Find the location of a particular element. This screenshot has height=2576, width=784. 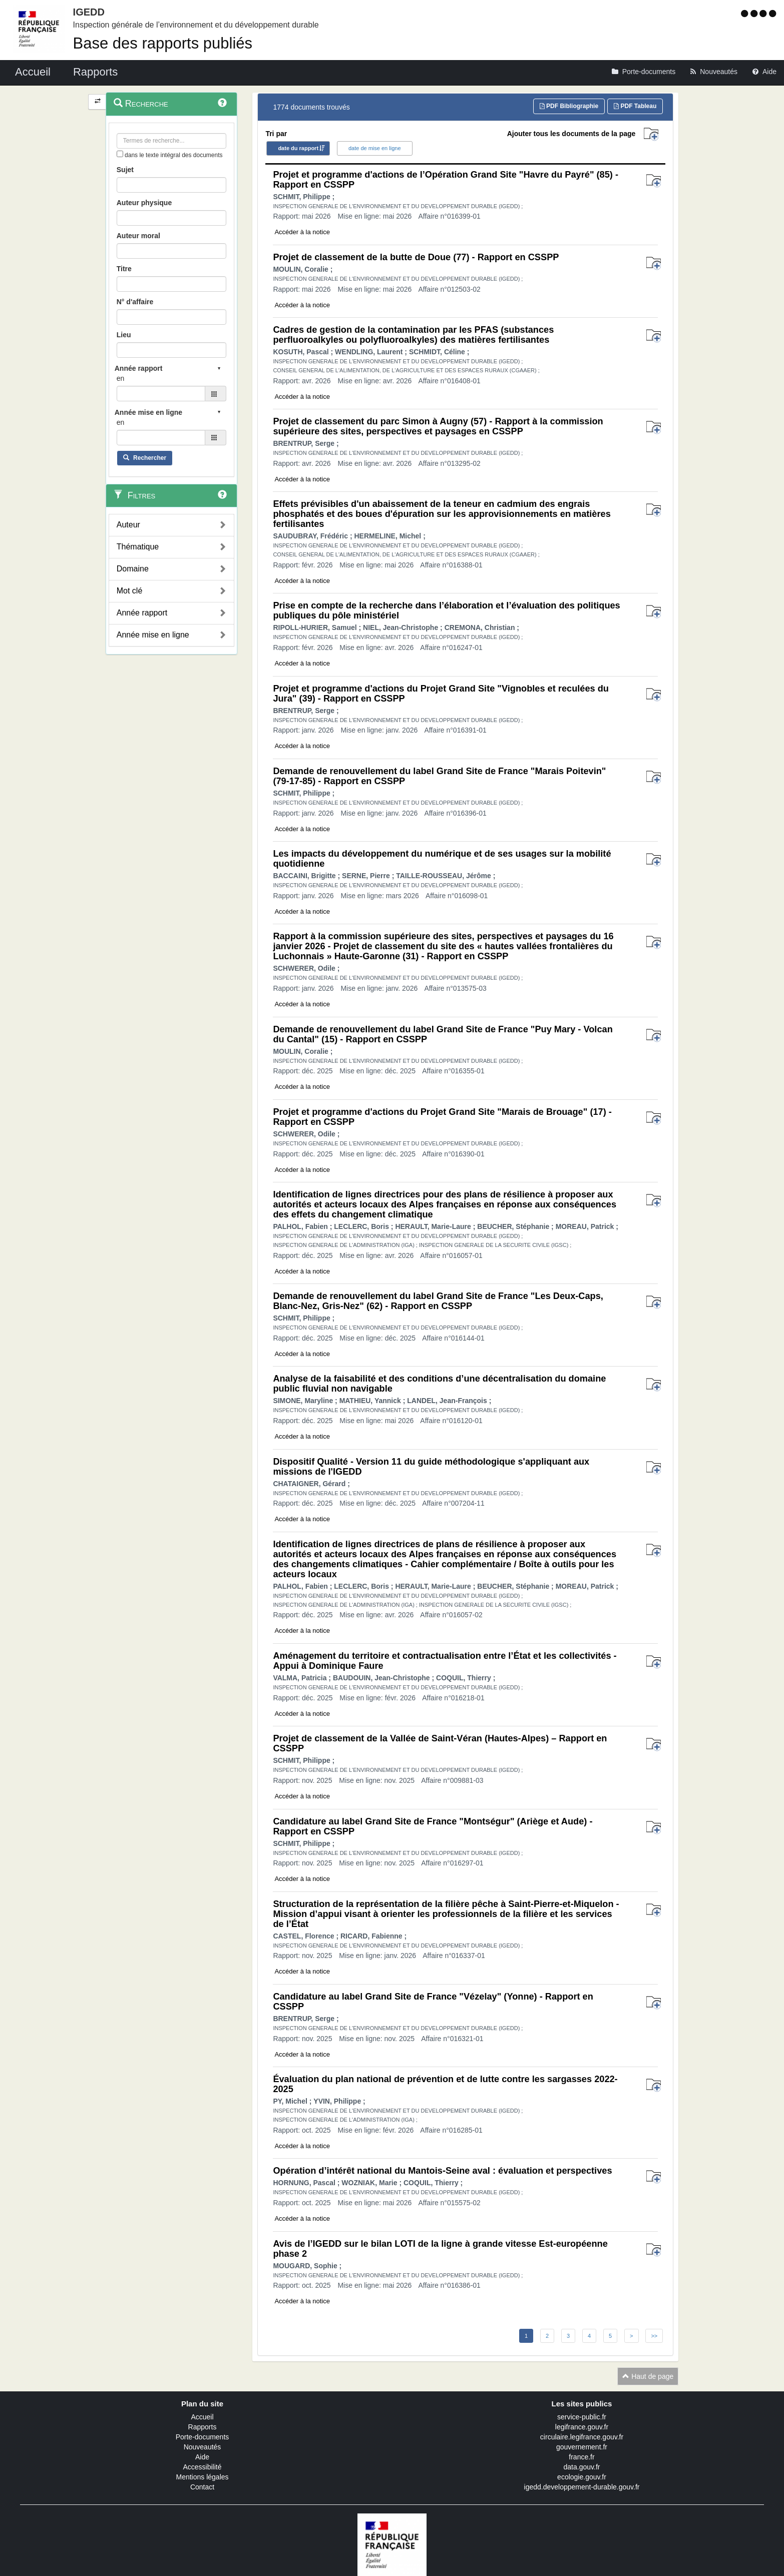

Domaine is located at coordinates (133, 568).